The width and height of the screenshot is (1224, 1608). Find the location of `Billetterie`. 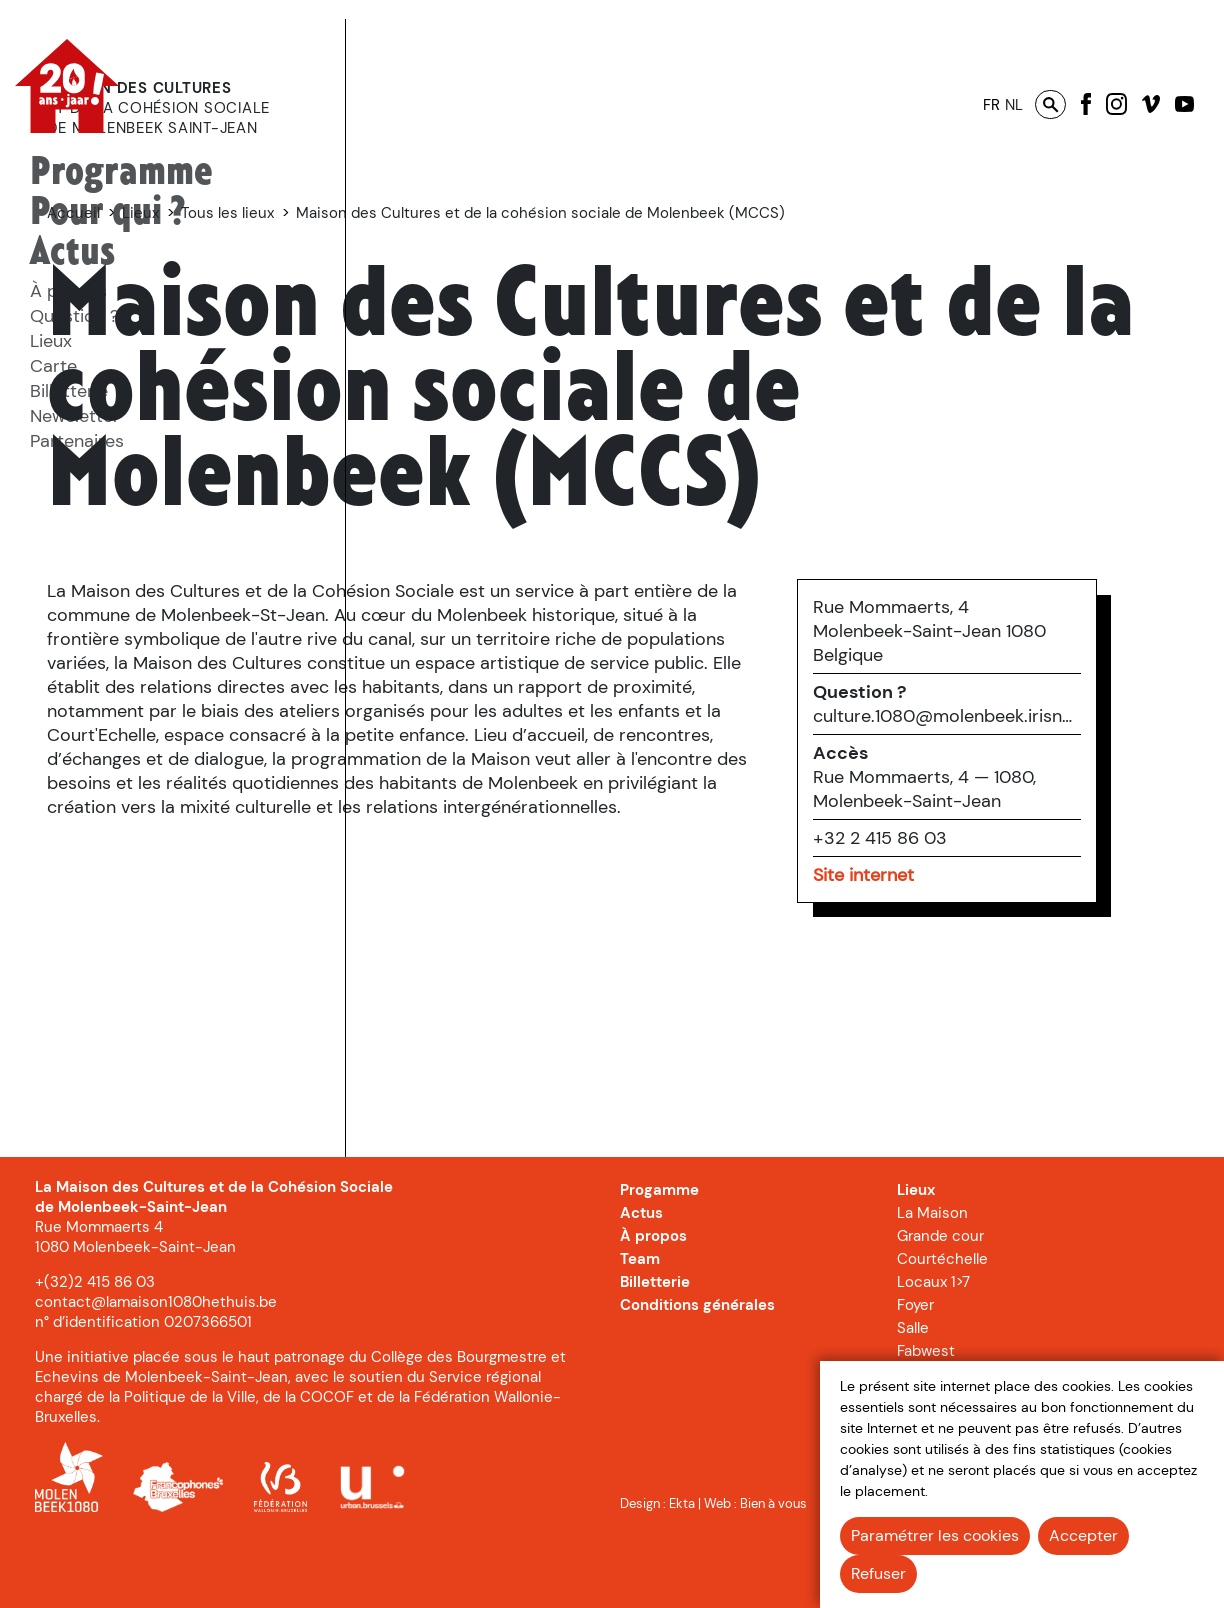

Billetterie is located at coordinates (69, 391).